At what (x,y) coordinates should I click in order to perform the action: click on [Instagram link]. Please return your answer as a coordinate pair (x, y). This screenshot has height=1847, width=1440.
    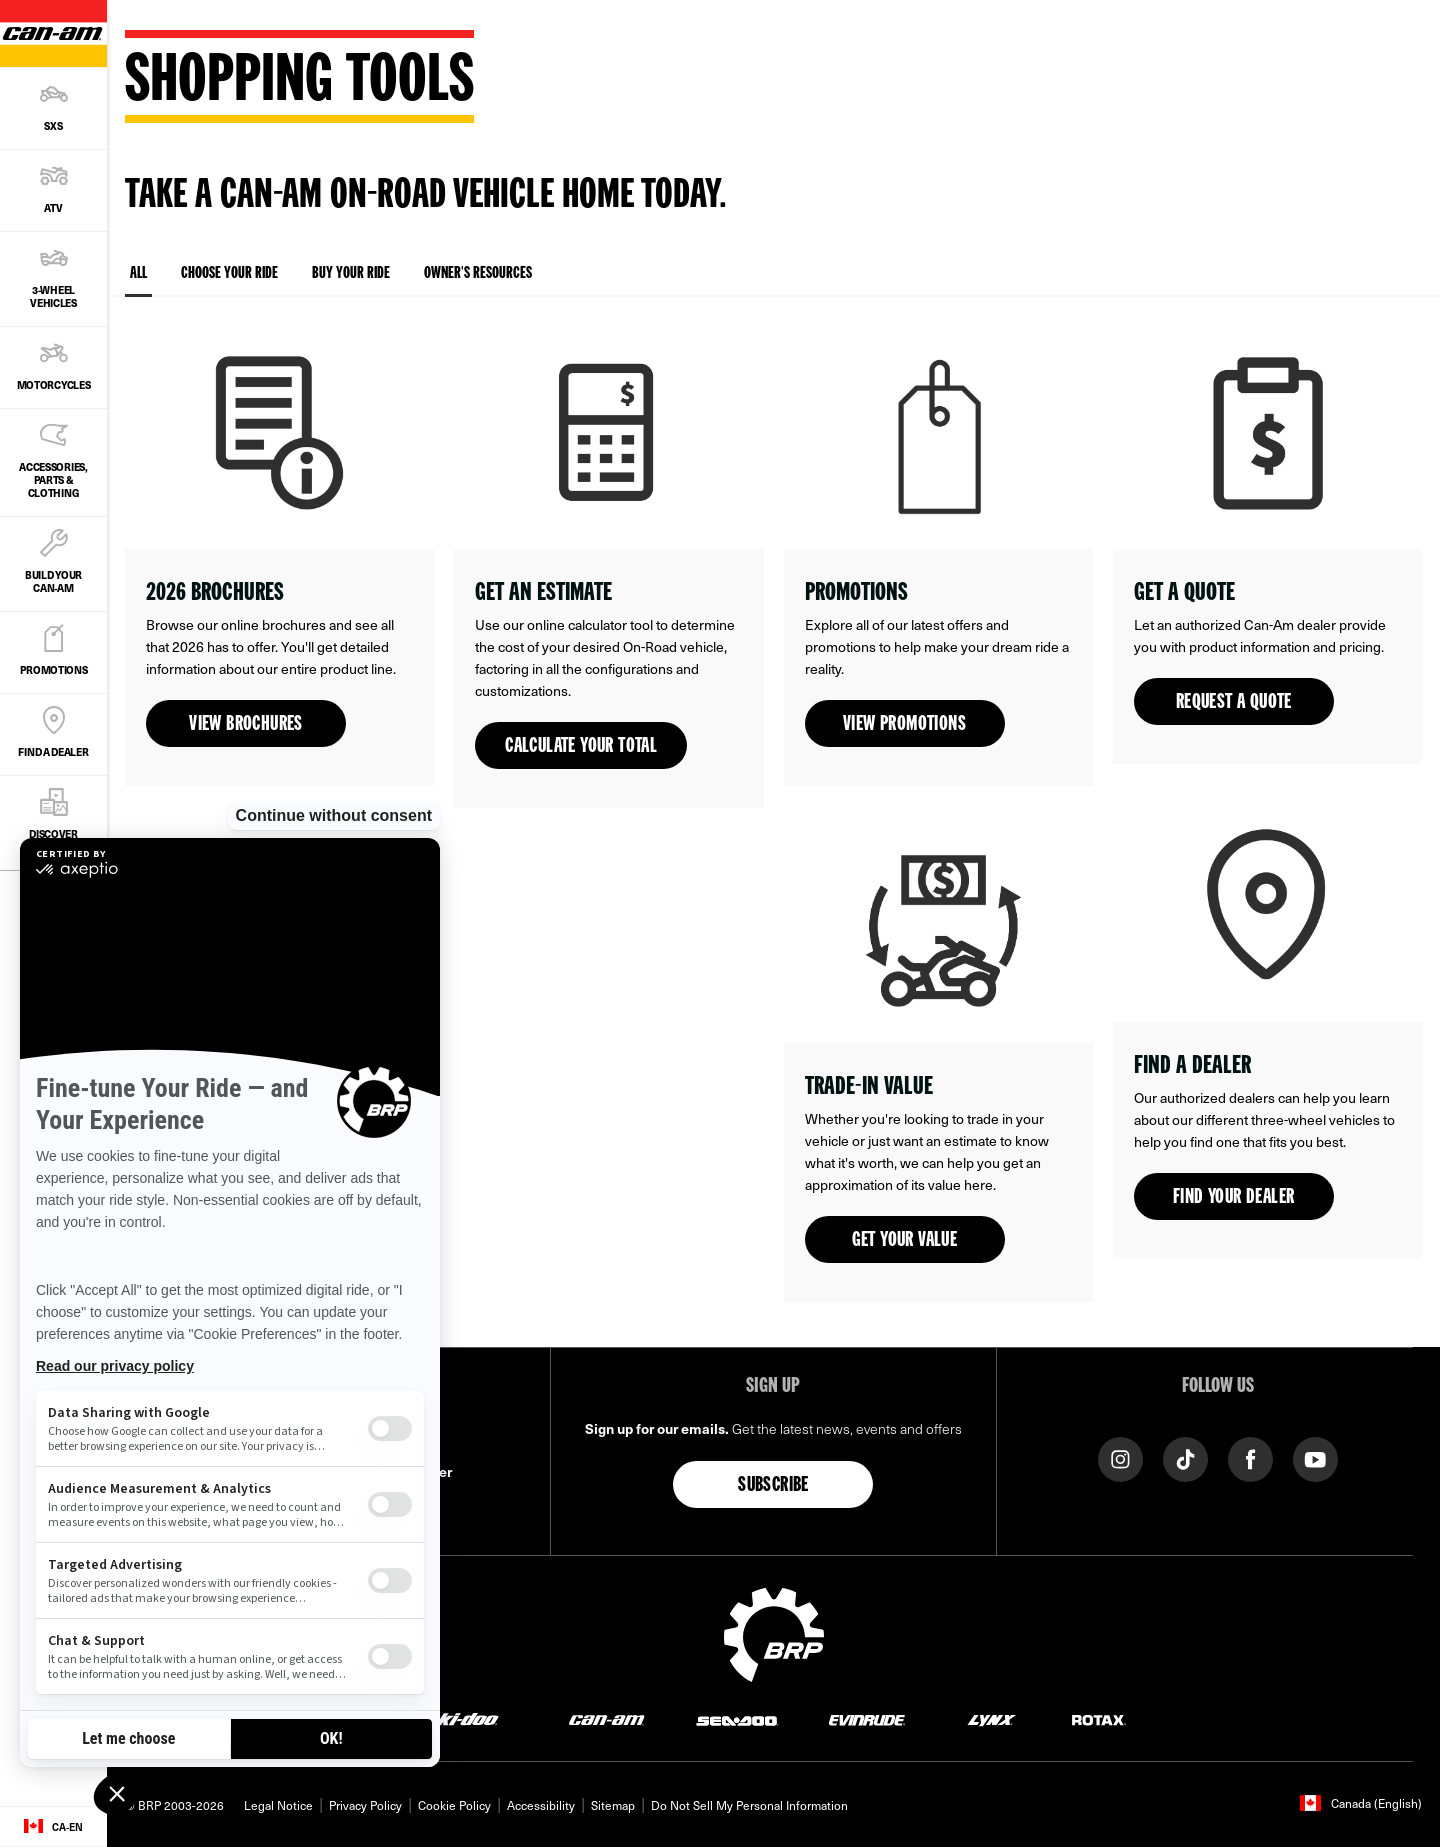
    Looking at the image, I should click on (1120, 1457).